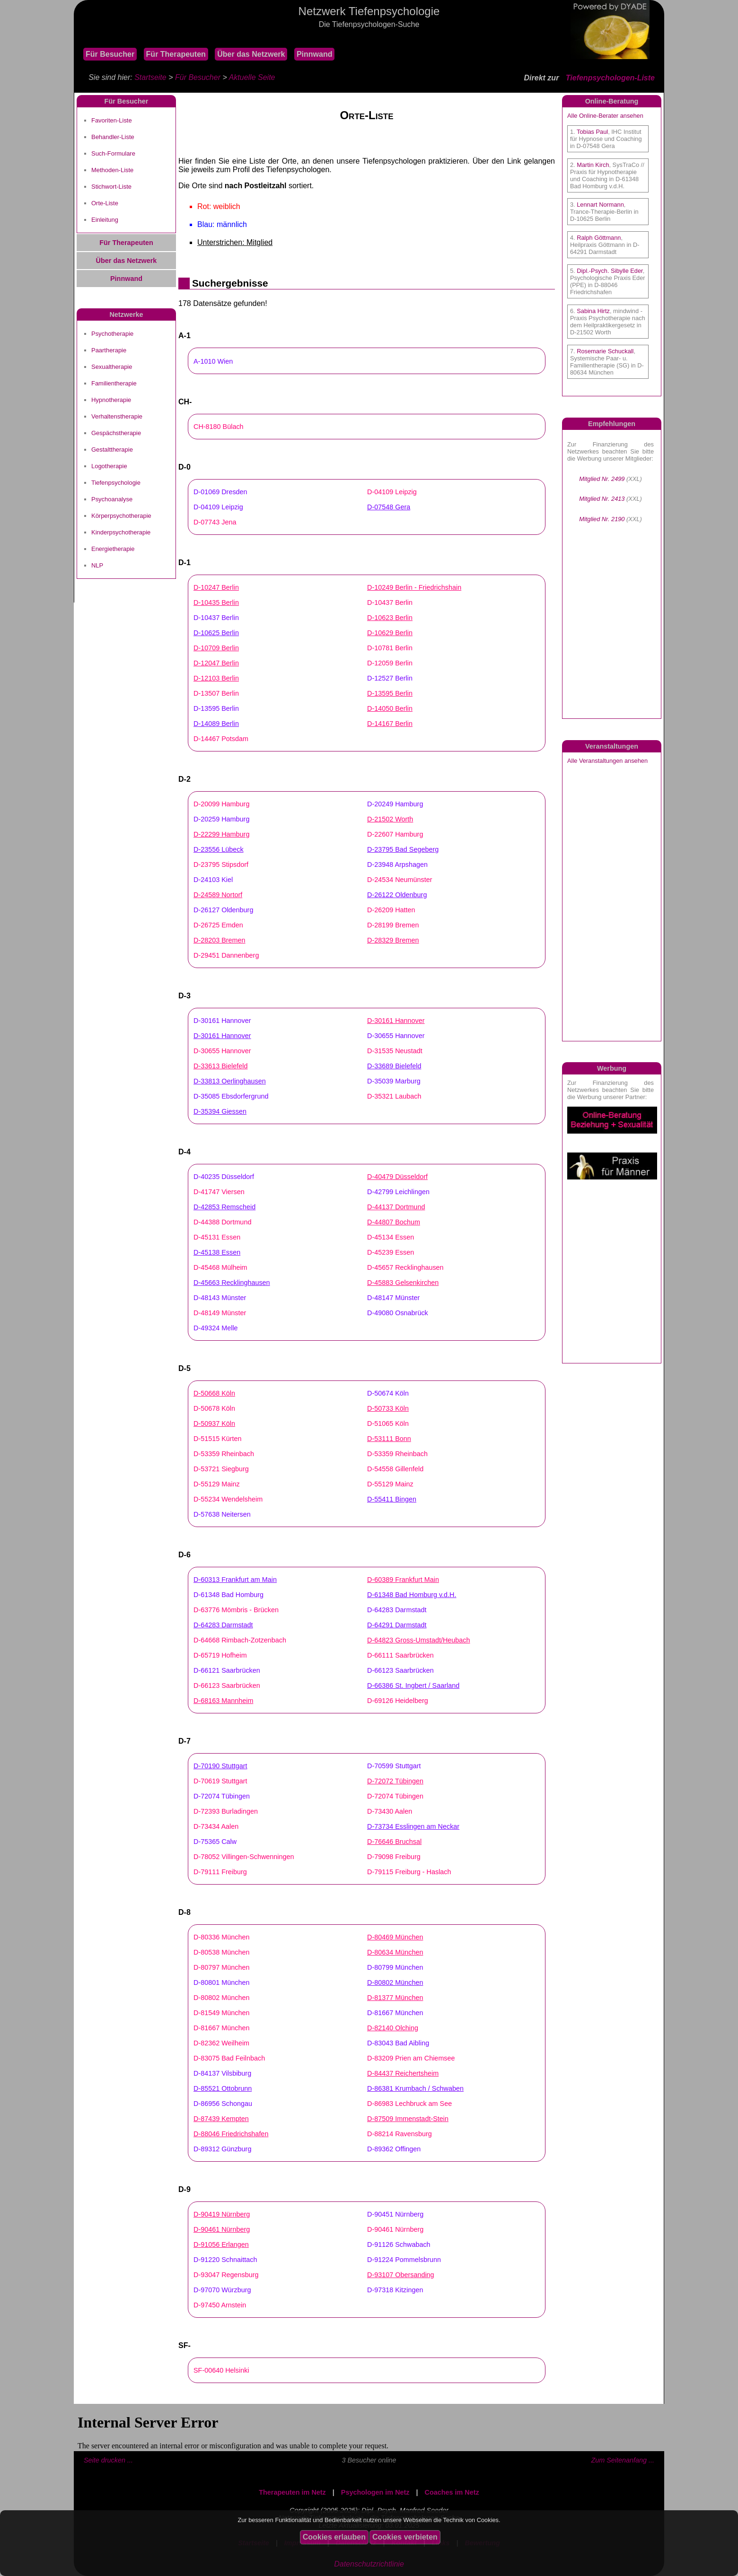  What do you see at coordinates (413, 1685) in the screenshot?
I see `D-66386 St. Ingbert / Saarland` at bounding box center [413, 1685].